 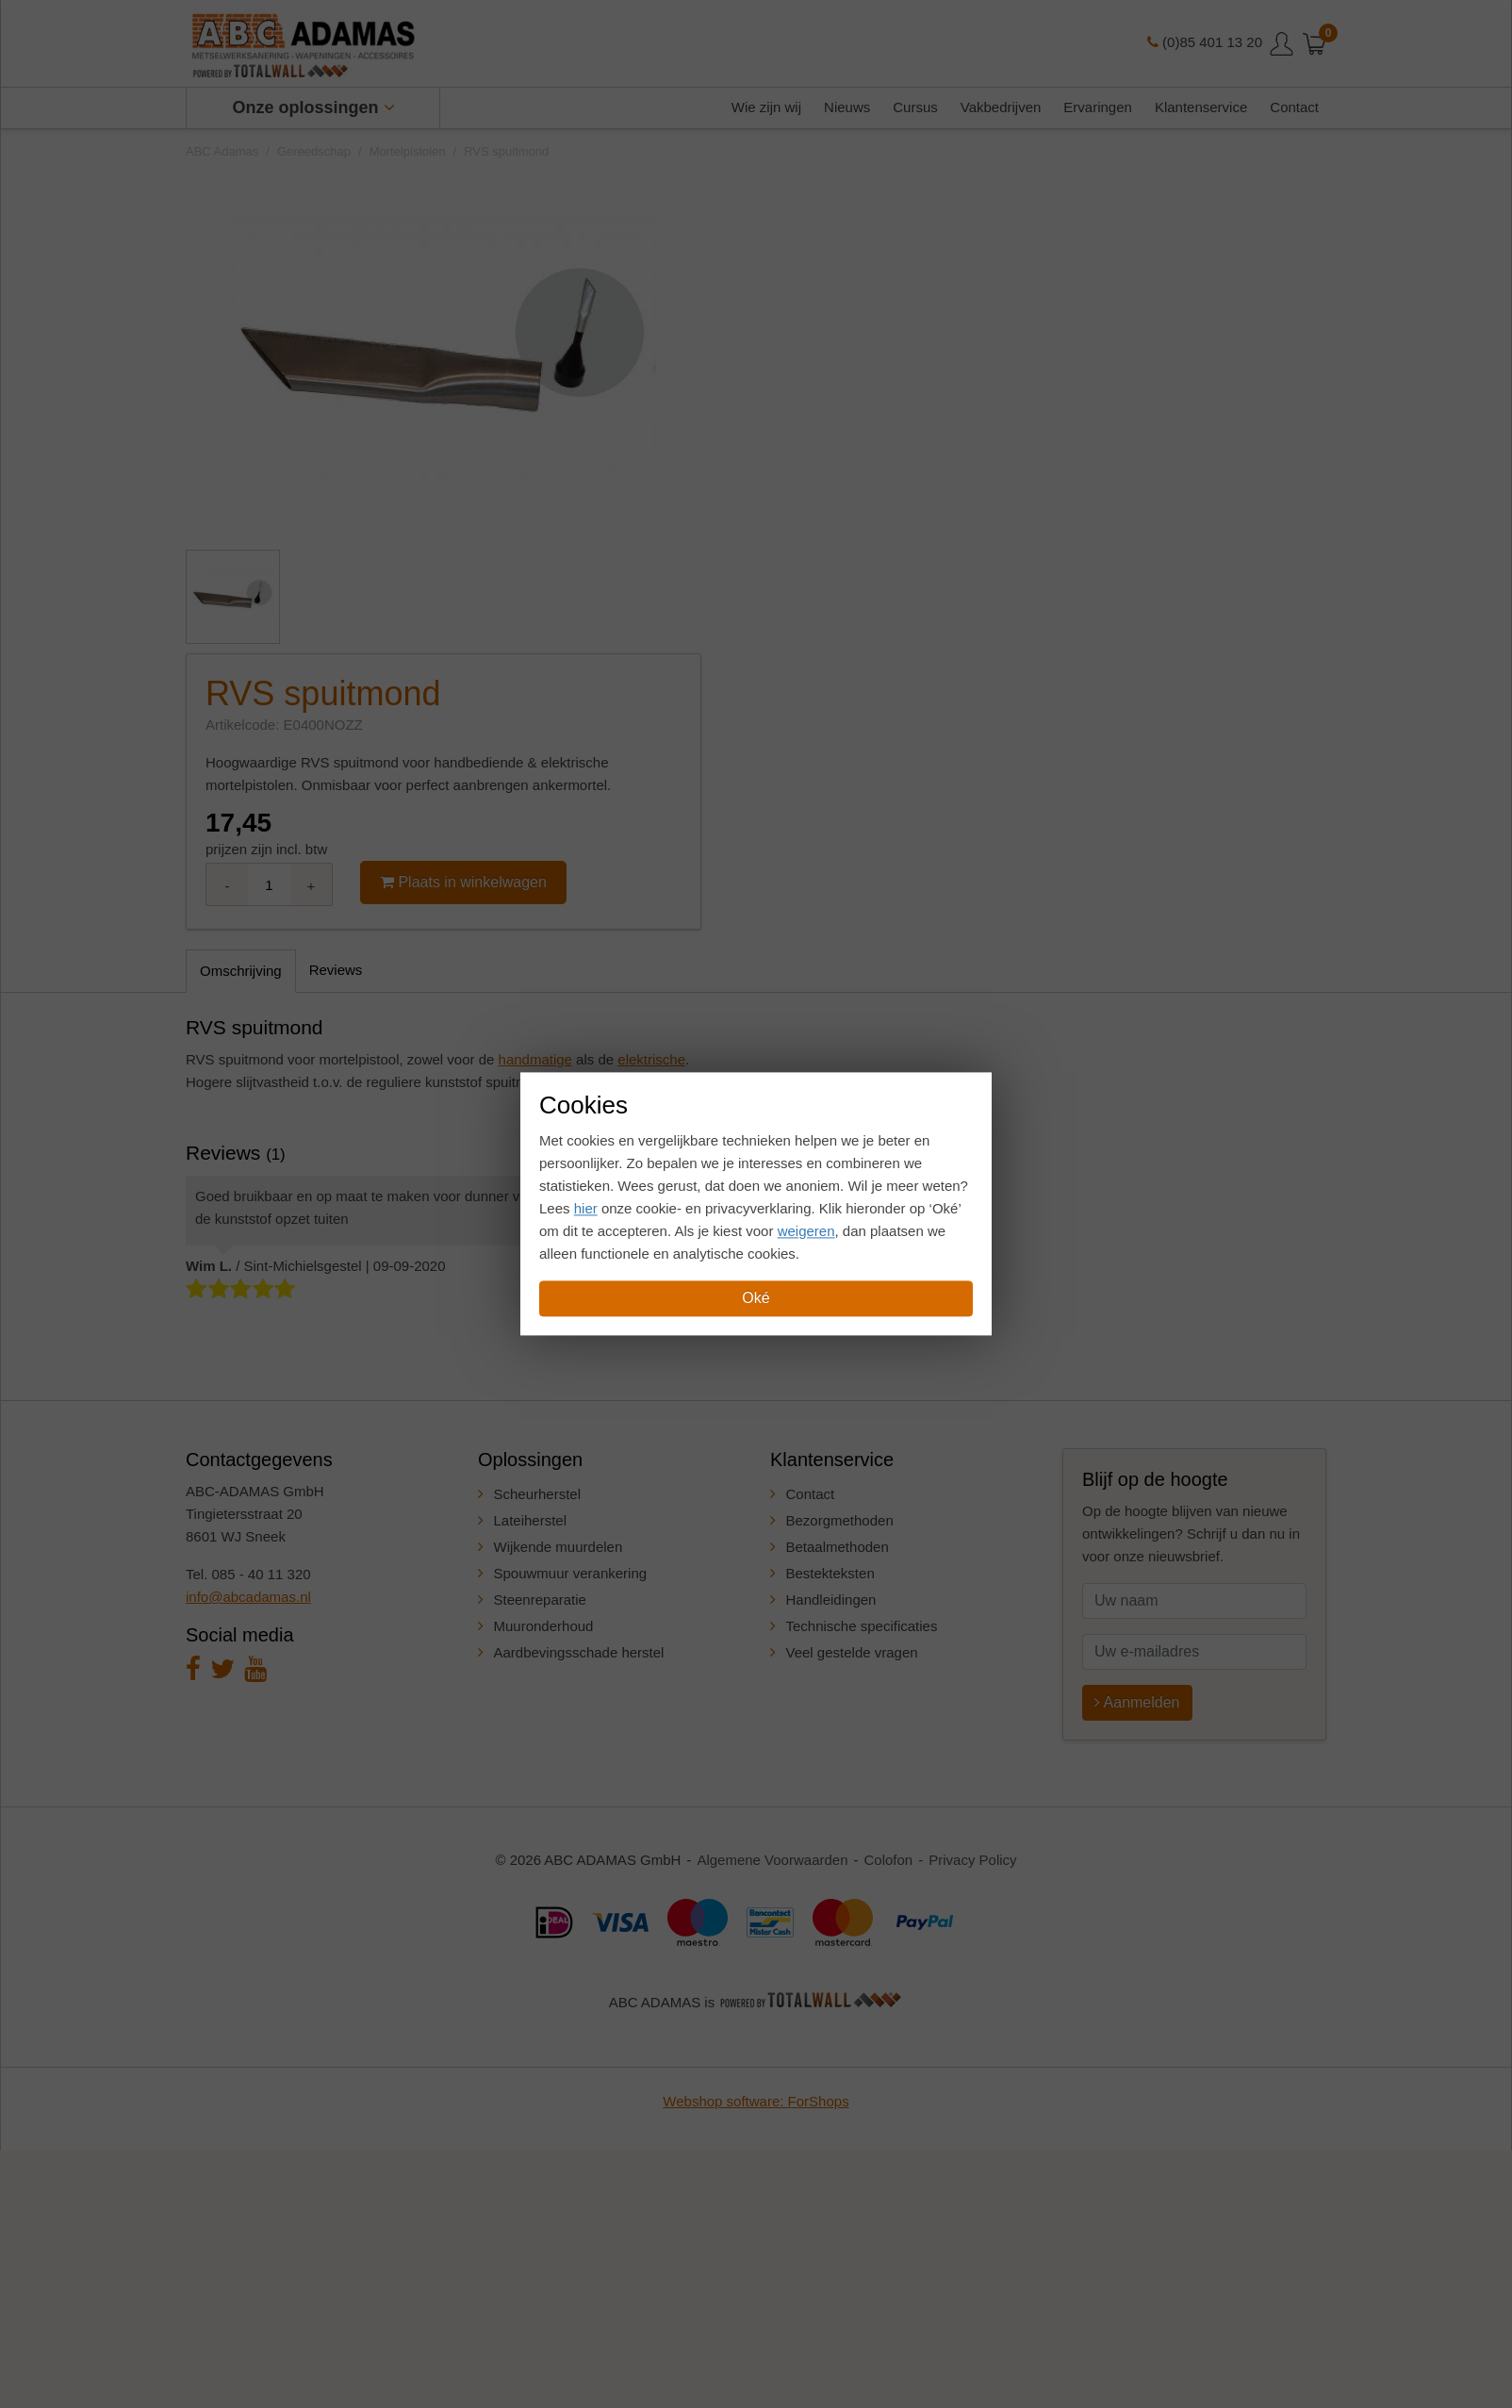 What do you see at coordinates (506, 151) in the screenshot?
I see `RVS spuitmond` at bounding box center [506, 151].